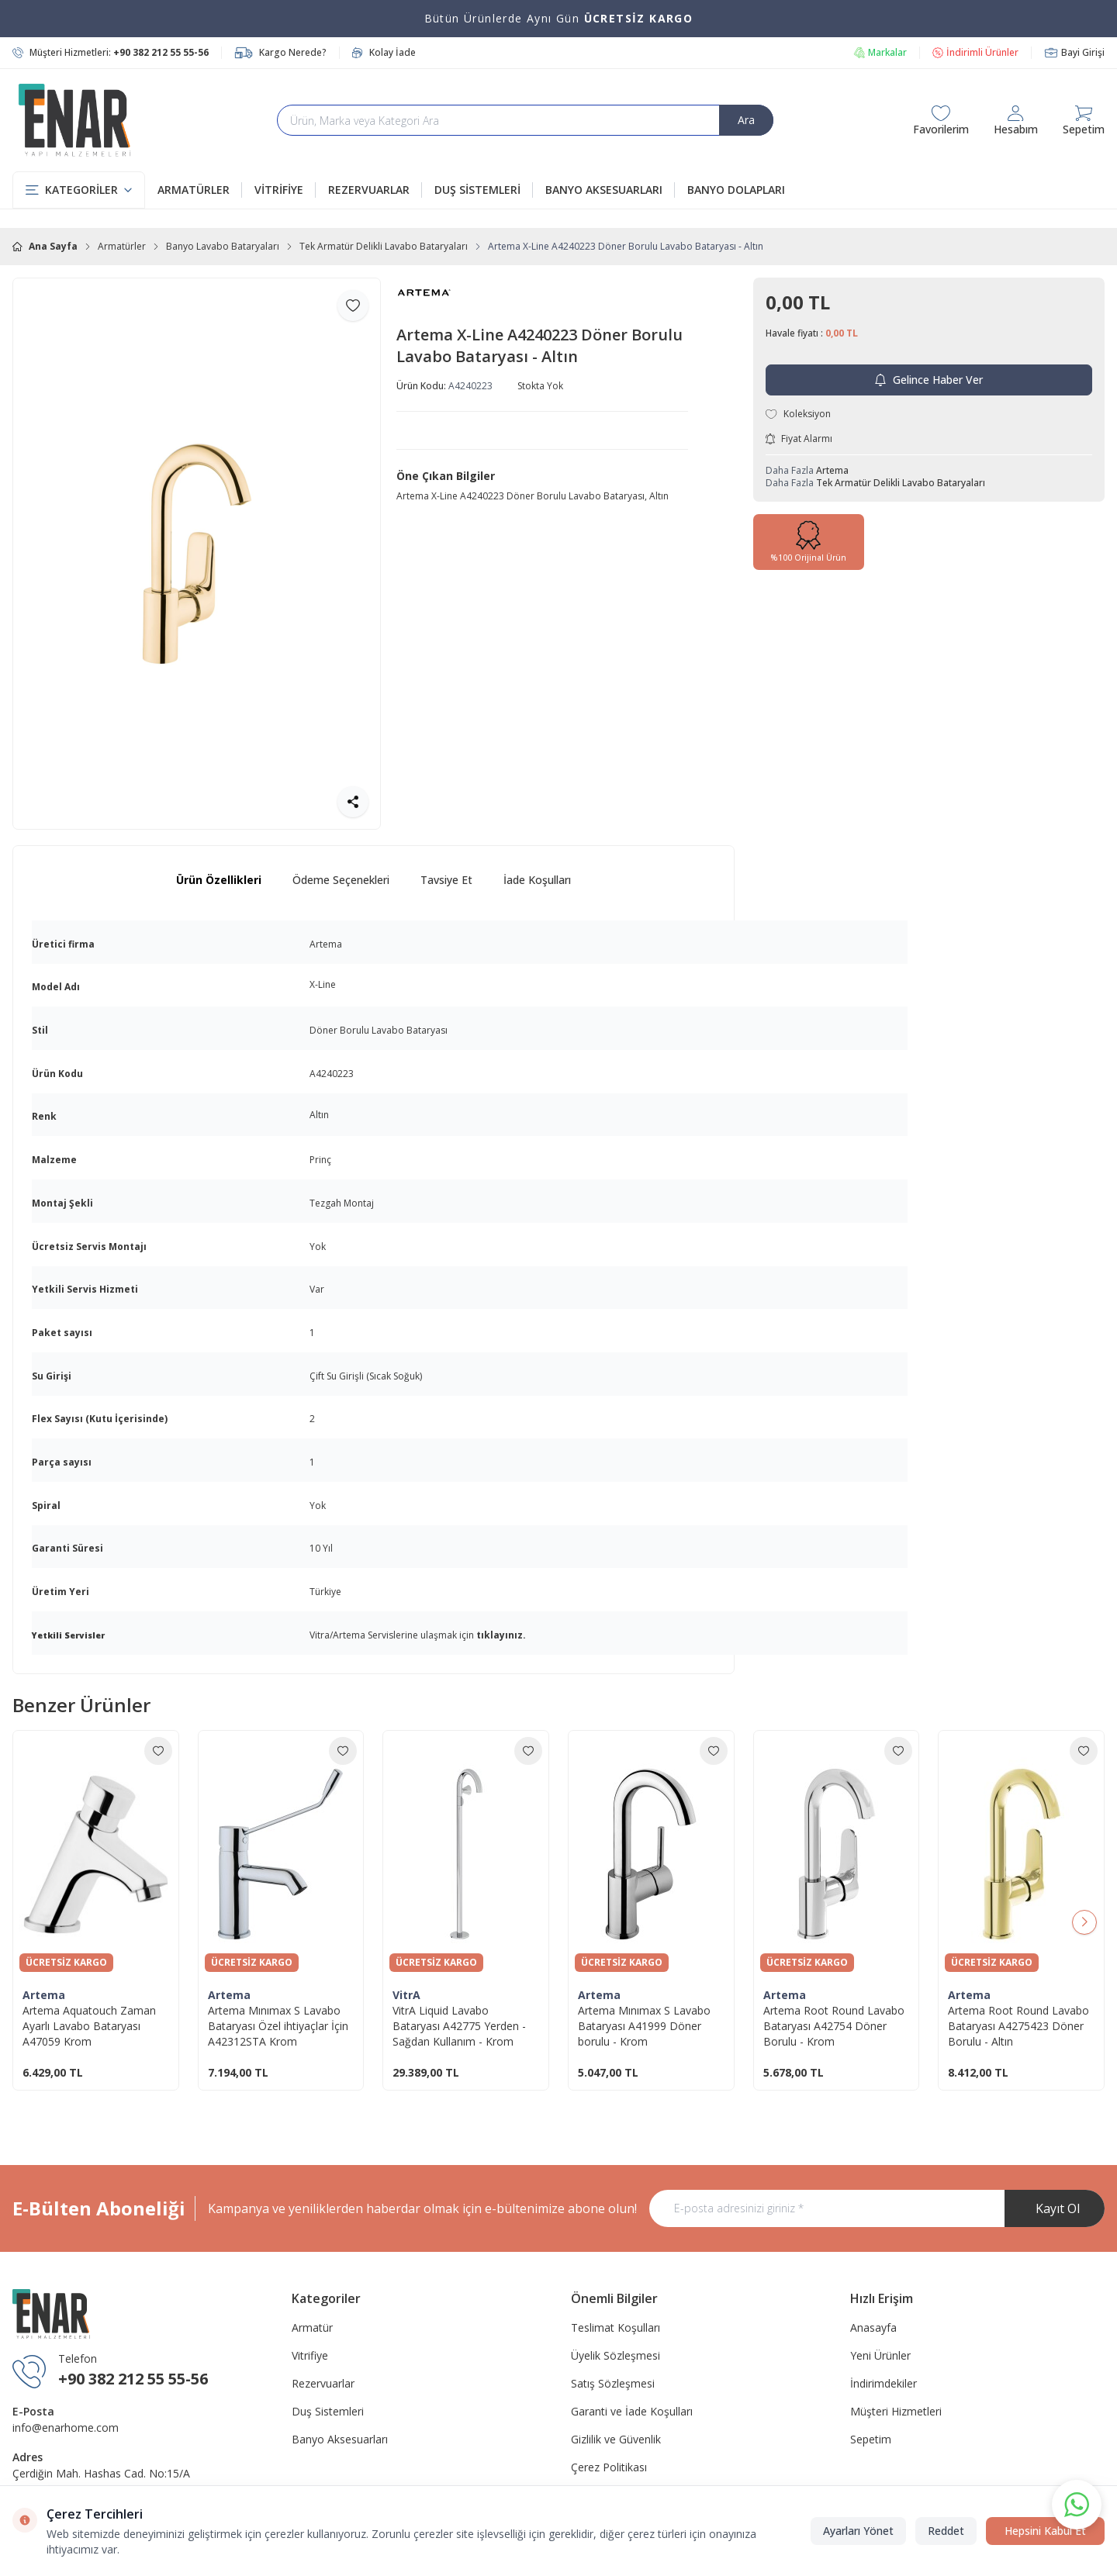 This screenshot has width=1117, height=2576. I want to click on Reddet, so click(946, 2530).